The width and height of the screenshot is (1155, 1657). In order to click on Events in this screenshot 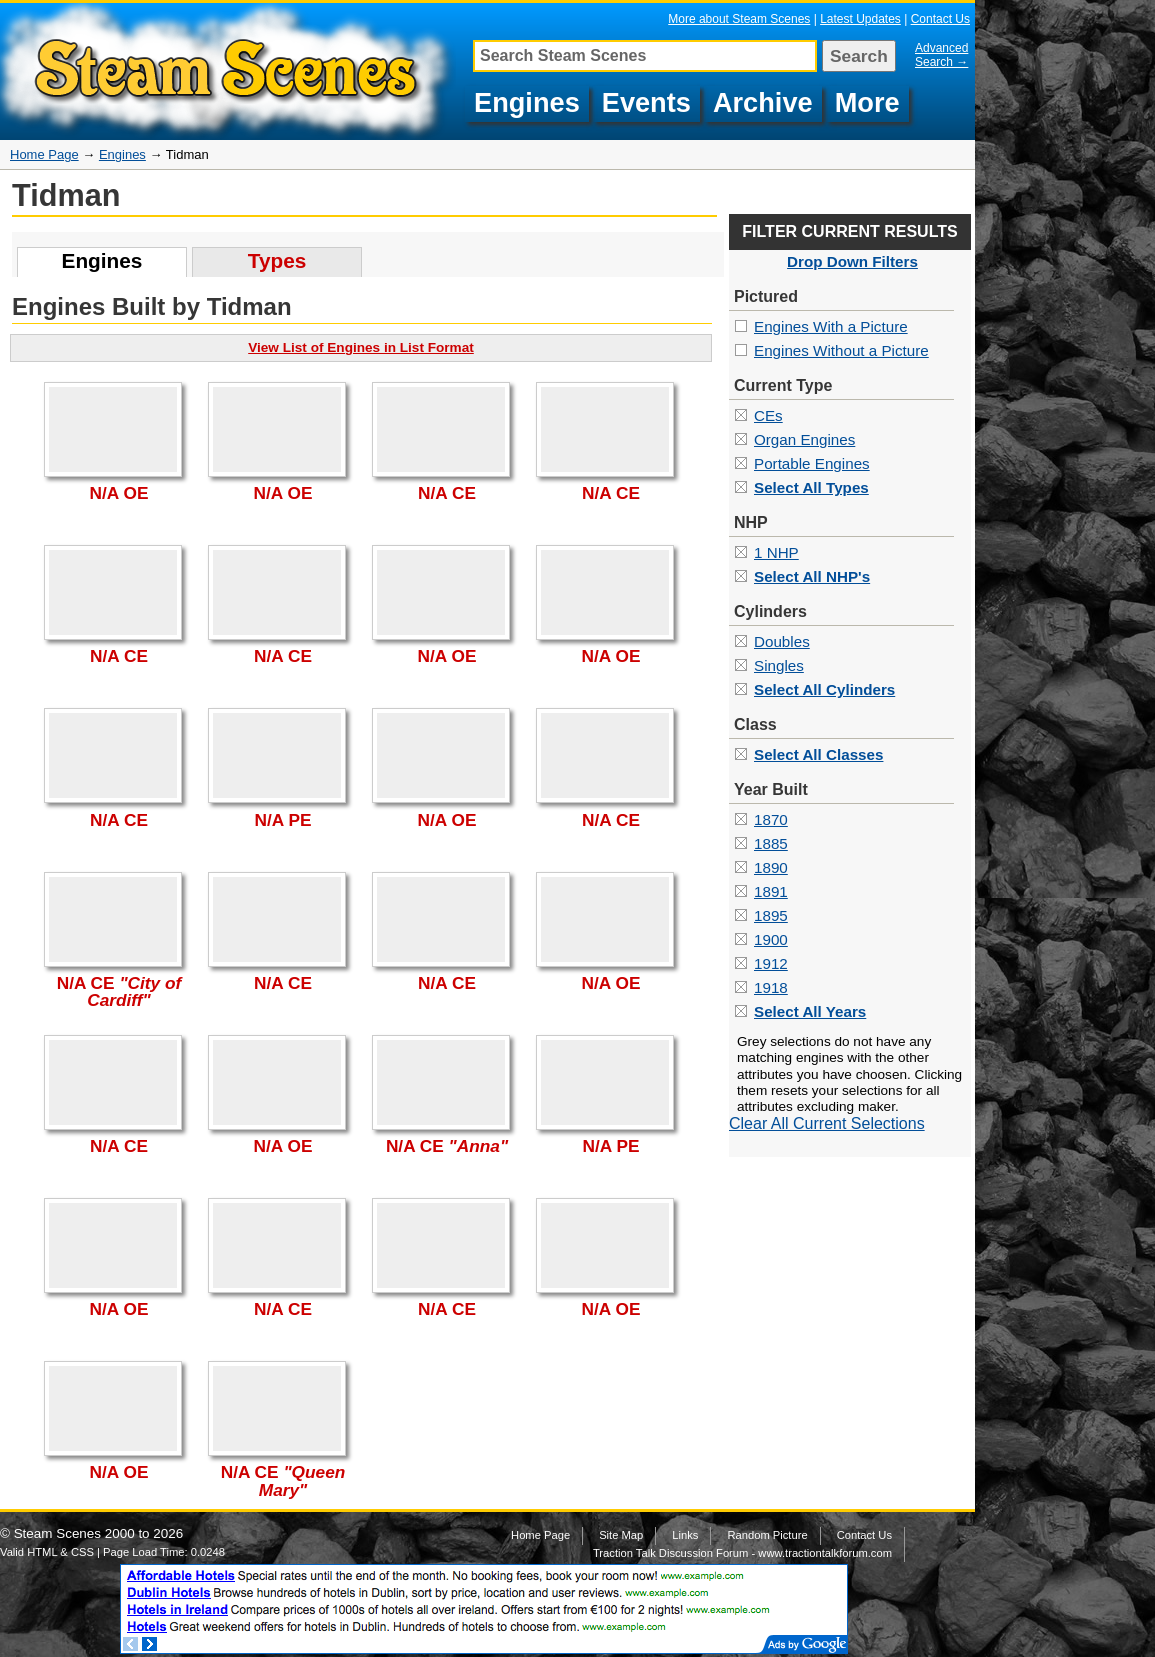, I will do `click(646, 102)`.